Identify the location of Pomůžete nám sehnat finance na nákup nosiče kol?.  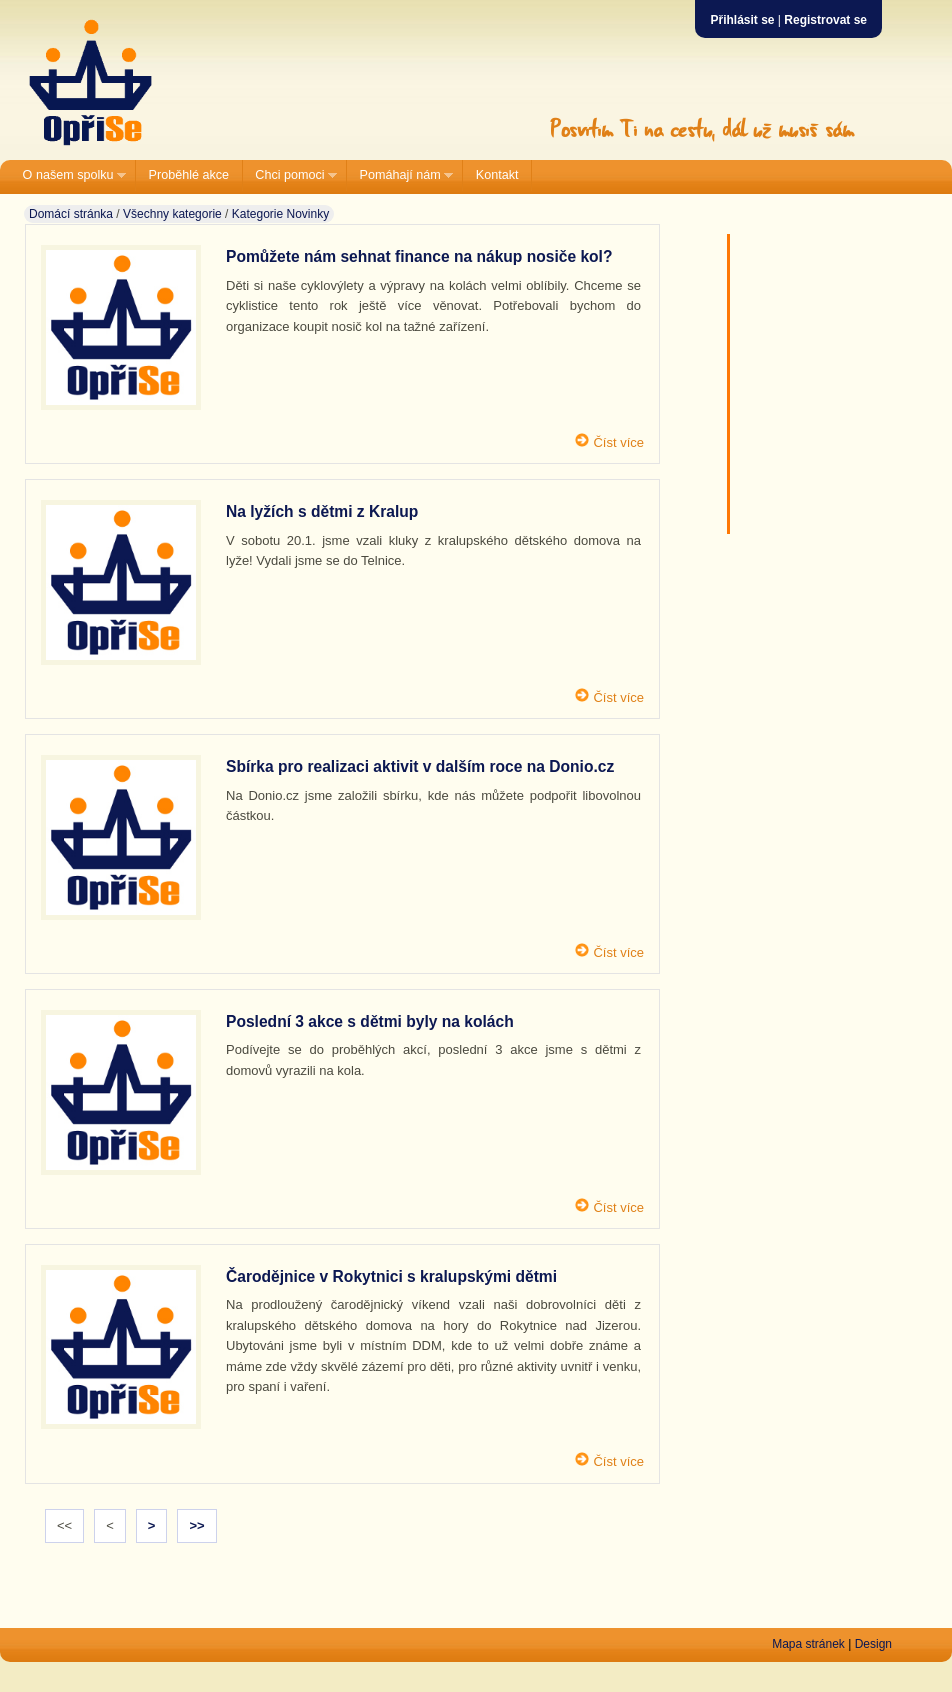
(419, 256).